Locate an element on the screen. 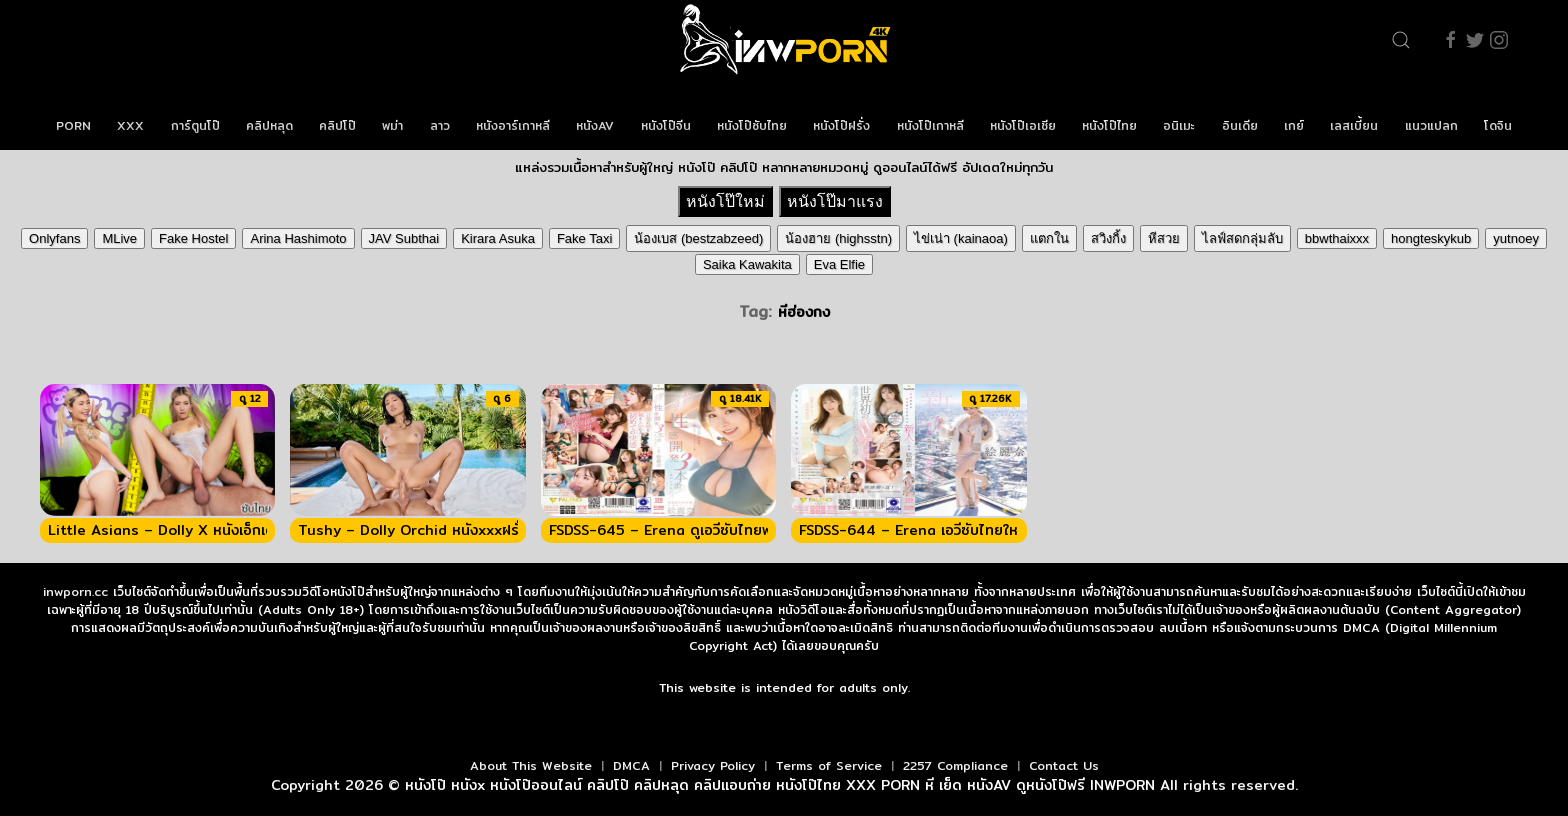 The height and width of the screenshot is (816, 1568). 2257 Compliance is located at coordinates (955, 765).